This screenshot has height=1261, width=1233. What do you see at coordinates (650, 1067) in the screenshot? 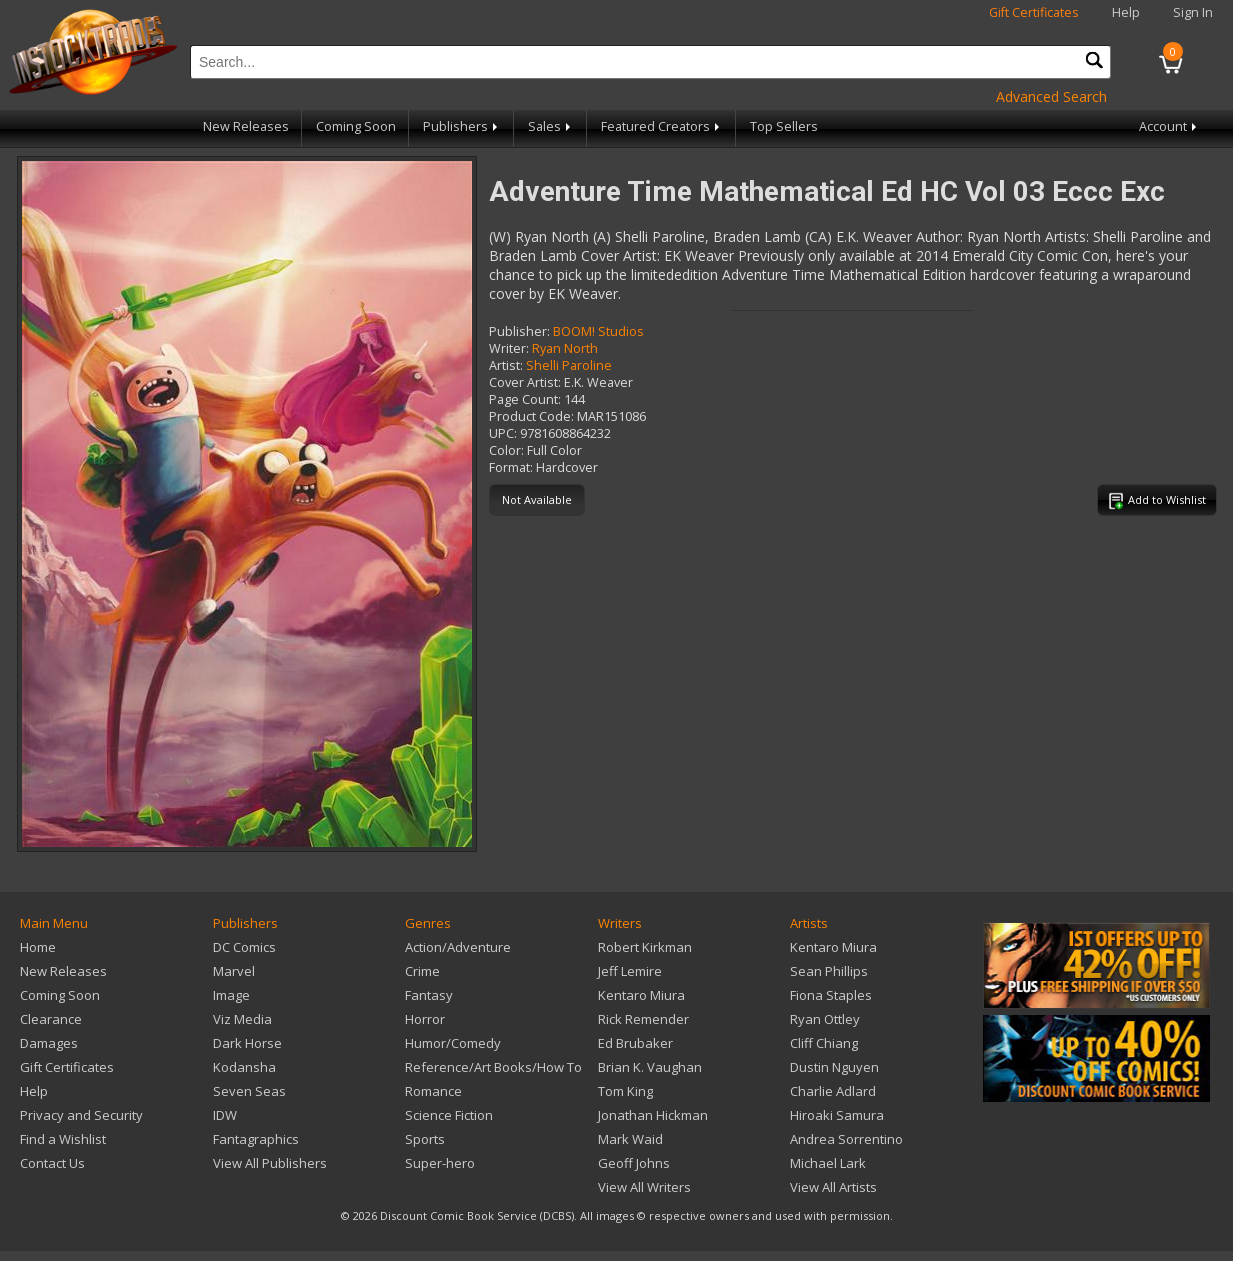
I see `Brian K. Vaughan` at bounding box center [650, 1067].